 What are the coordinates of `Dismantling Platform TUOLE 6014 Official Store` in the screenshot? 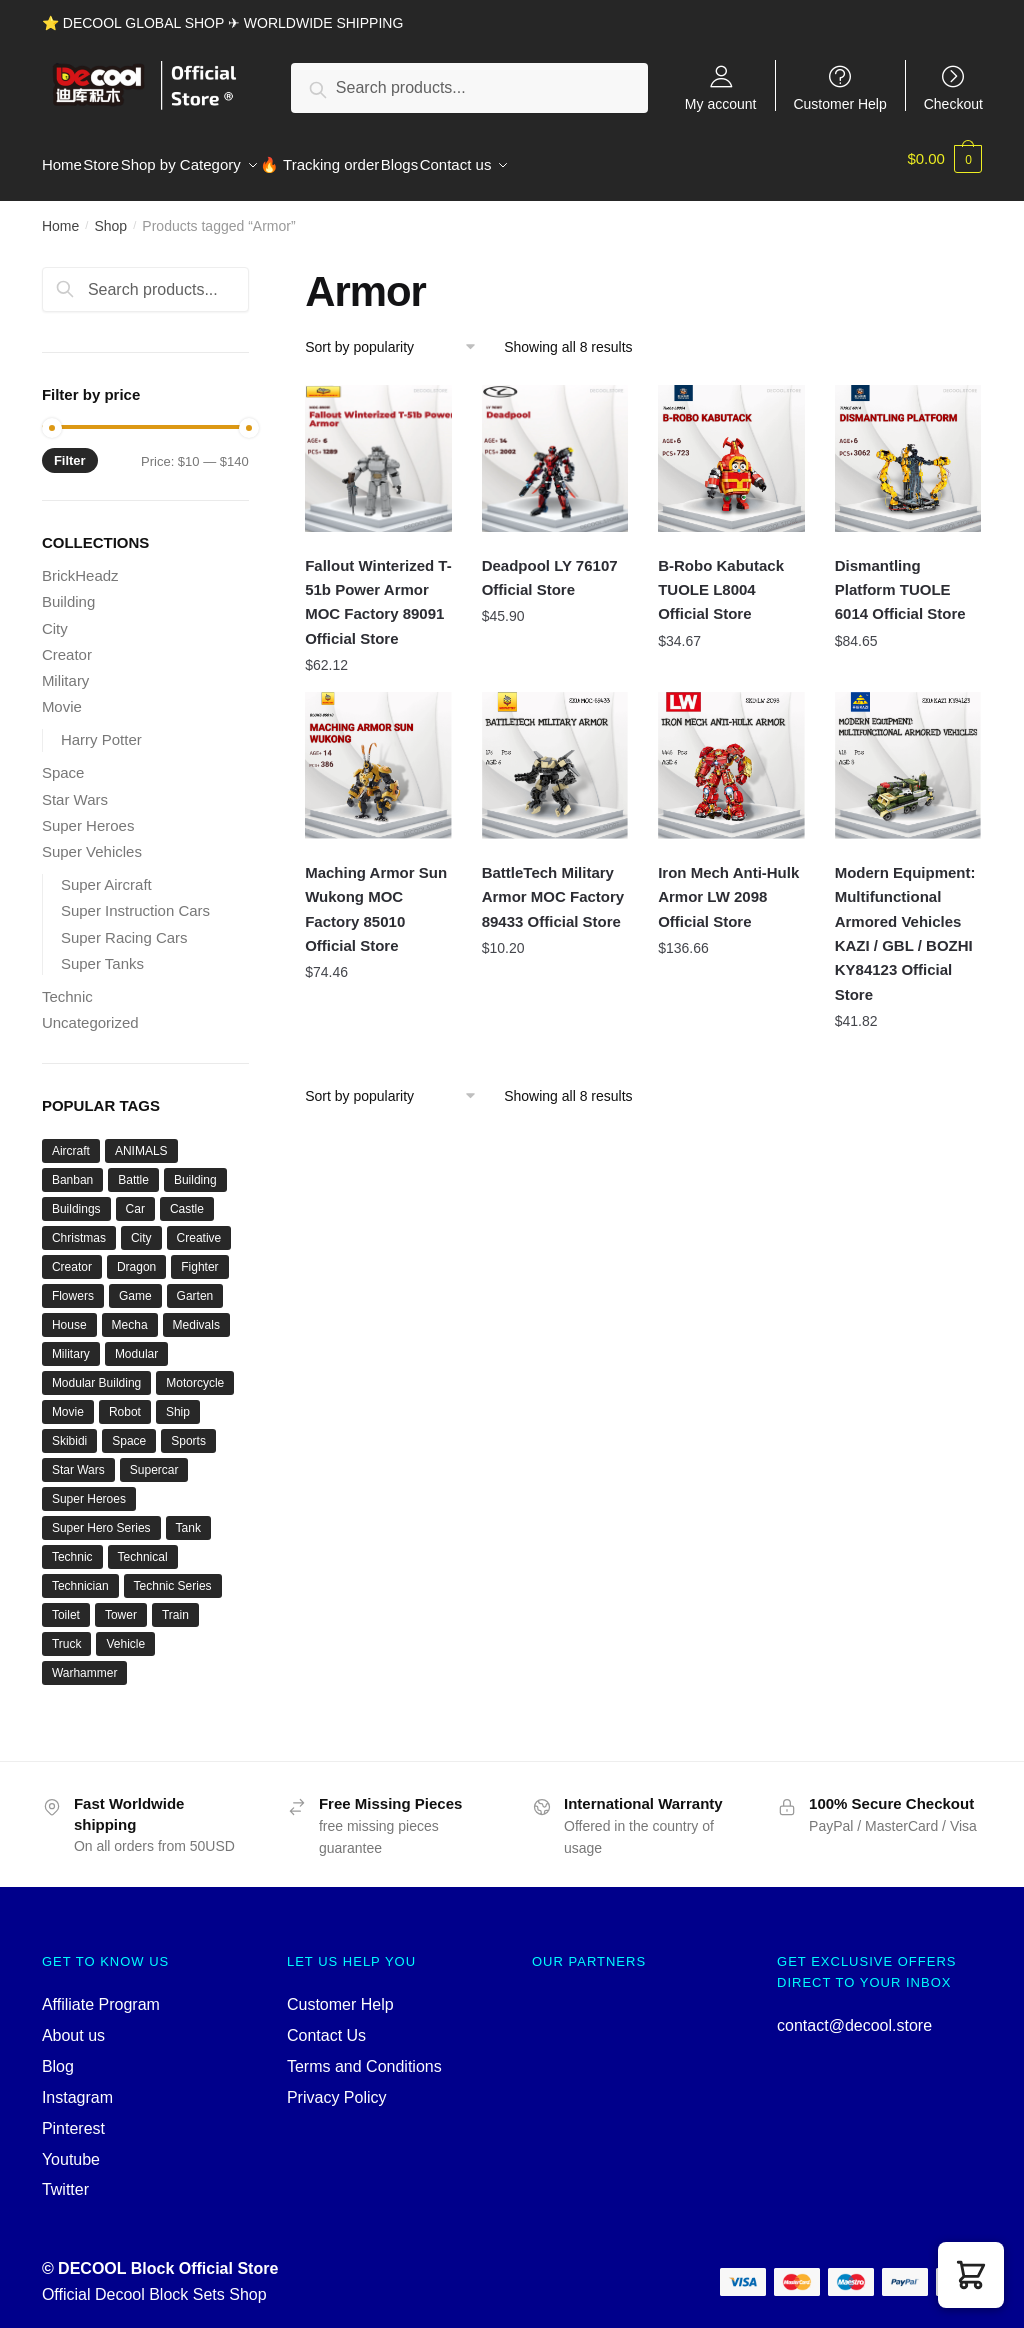 It's located at (900, 578).